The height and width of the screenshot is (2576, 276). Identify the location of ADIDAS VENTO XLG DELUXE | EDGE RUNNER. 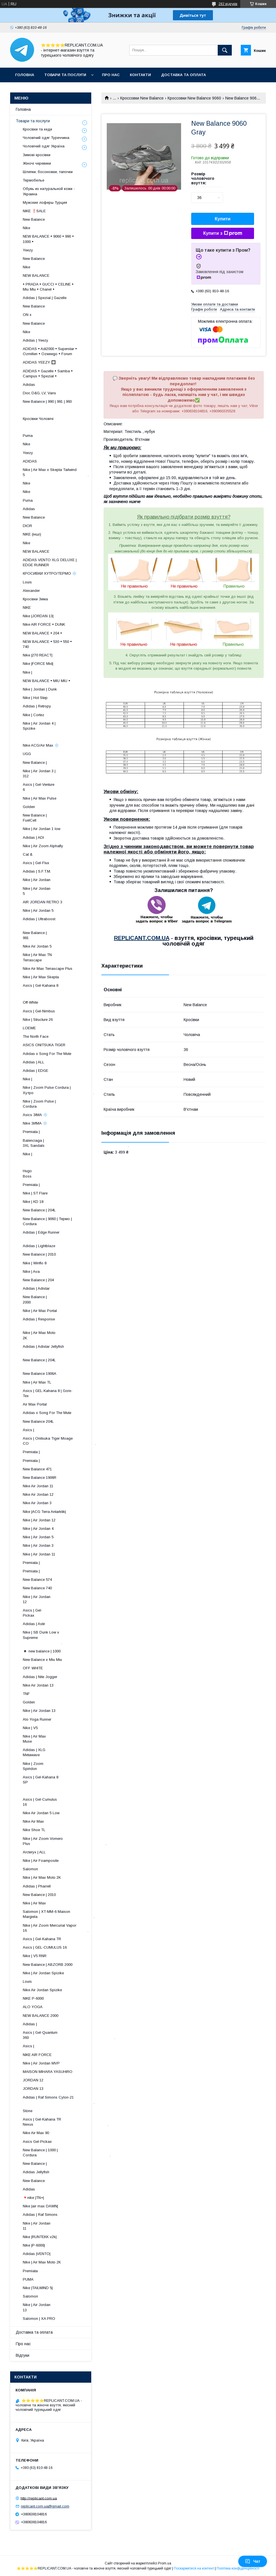
(50, 562).